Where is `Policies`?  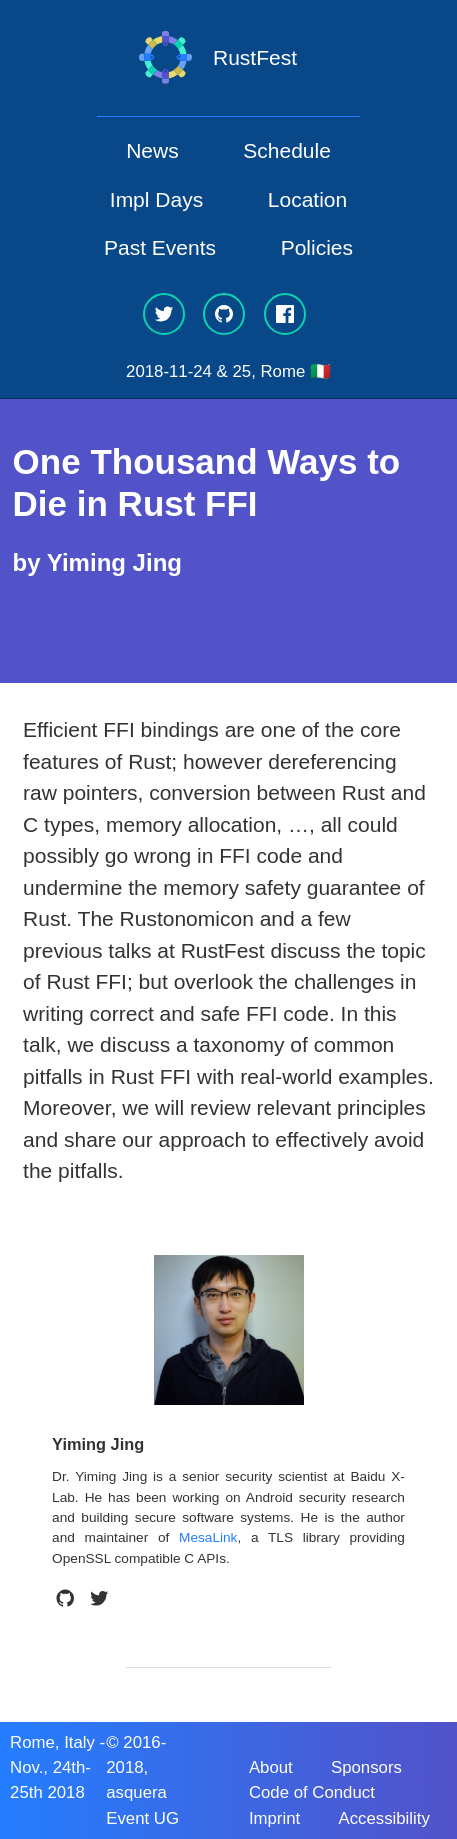 Policies is located at coordinates (317, 247).